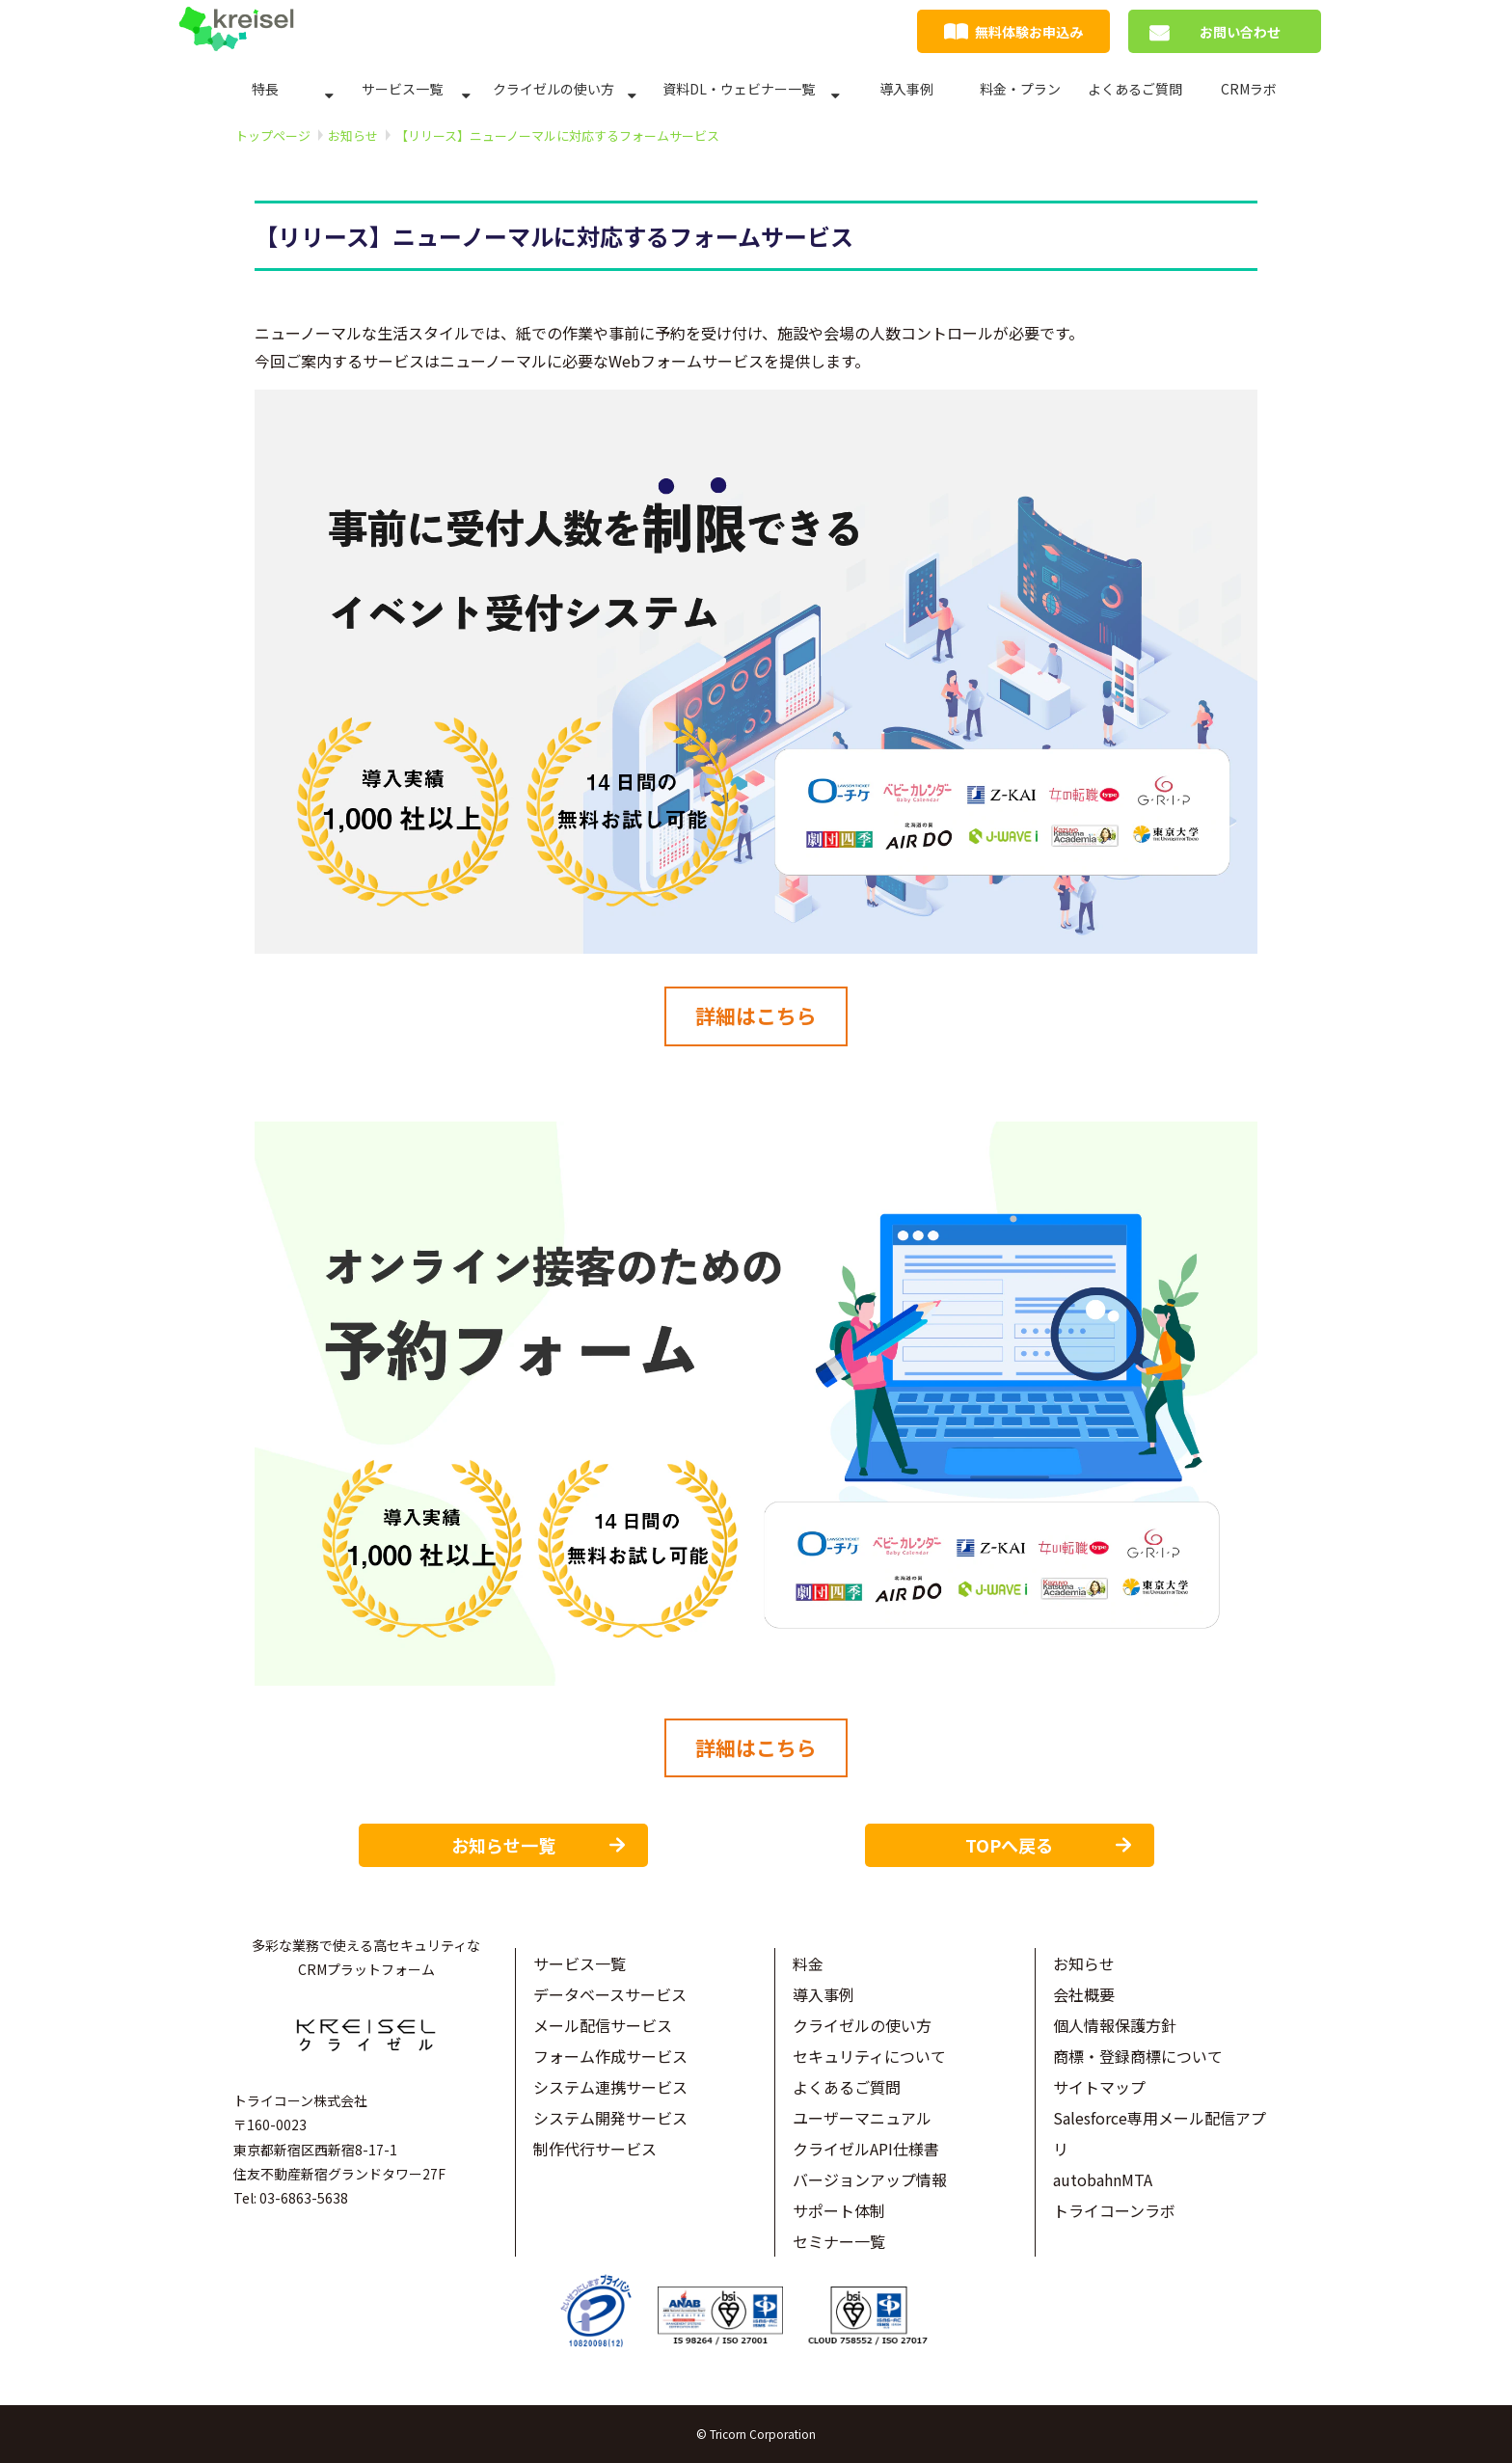 Image resolution: width=1512 pixels, height=2463 pixels. I want to click on ユーザーマニュアル, so click(862, 2117).